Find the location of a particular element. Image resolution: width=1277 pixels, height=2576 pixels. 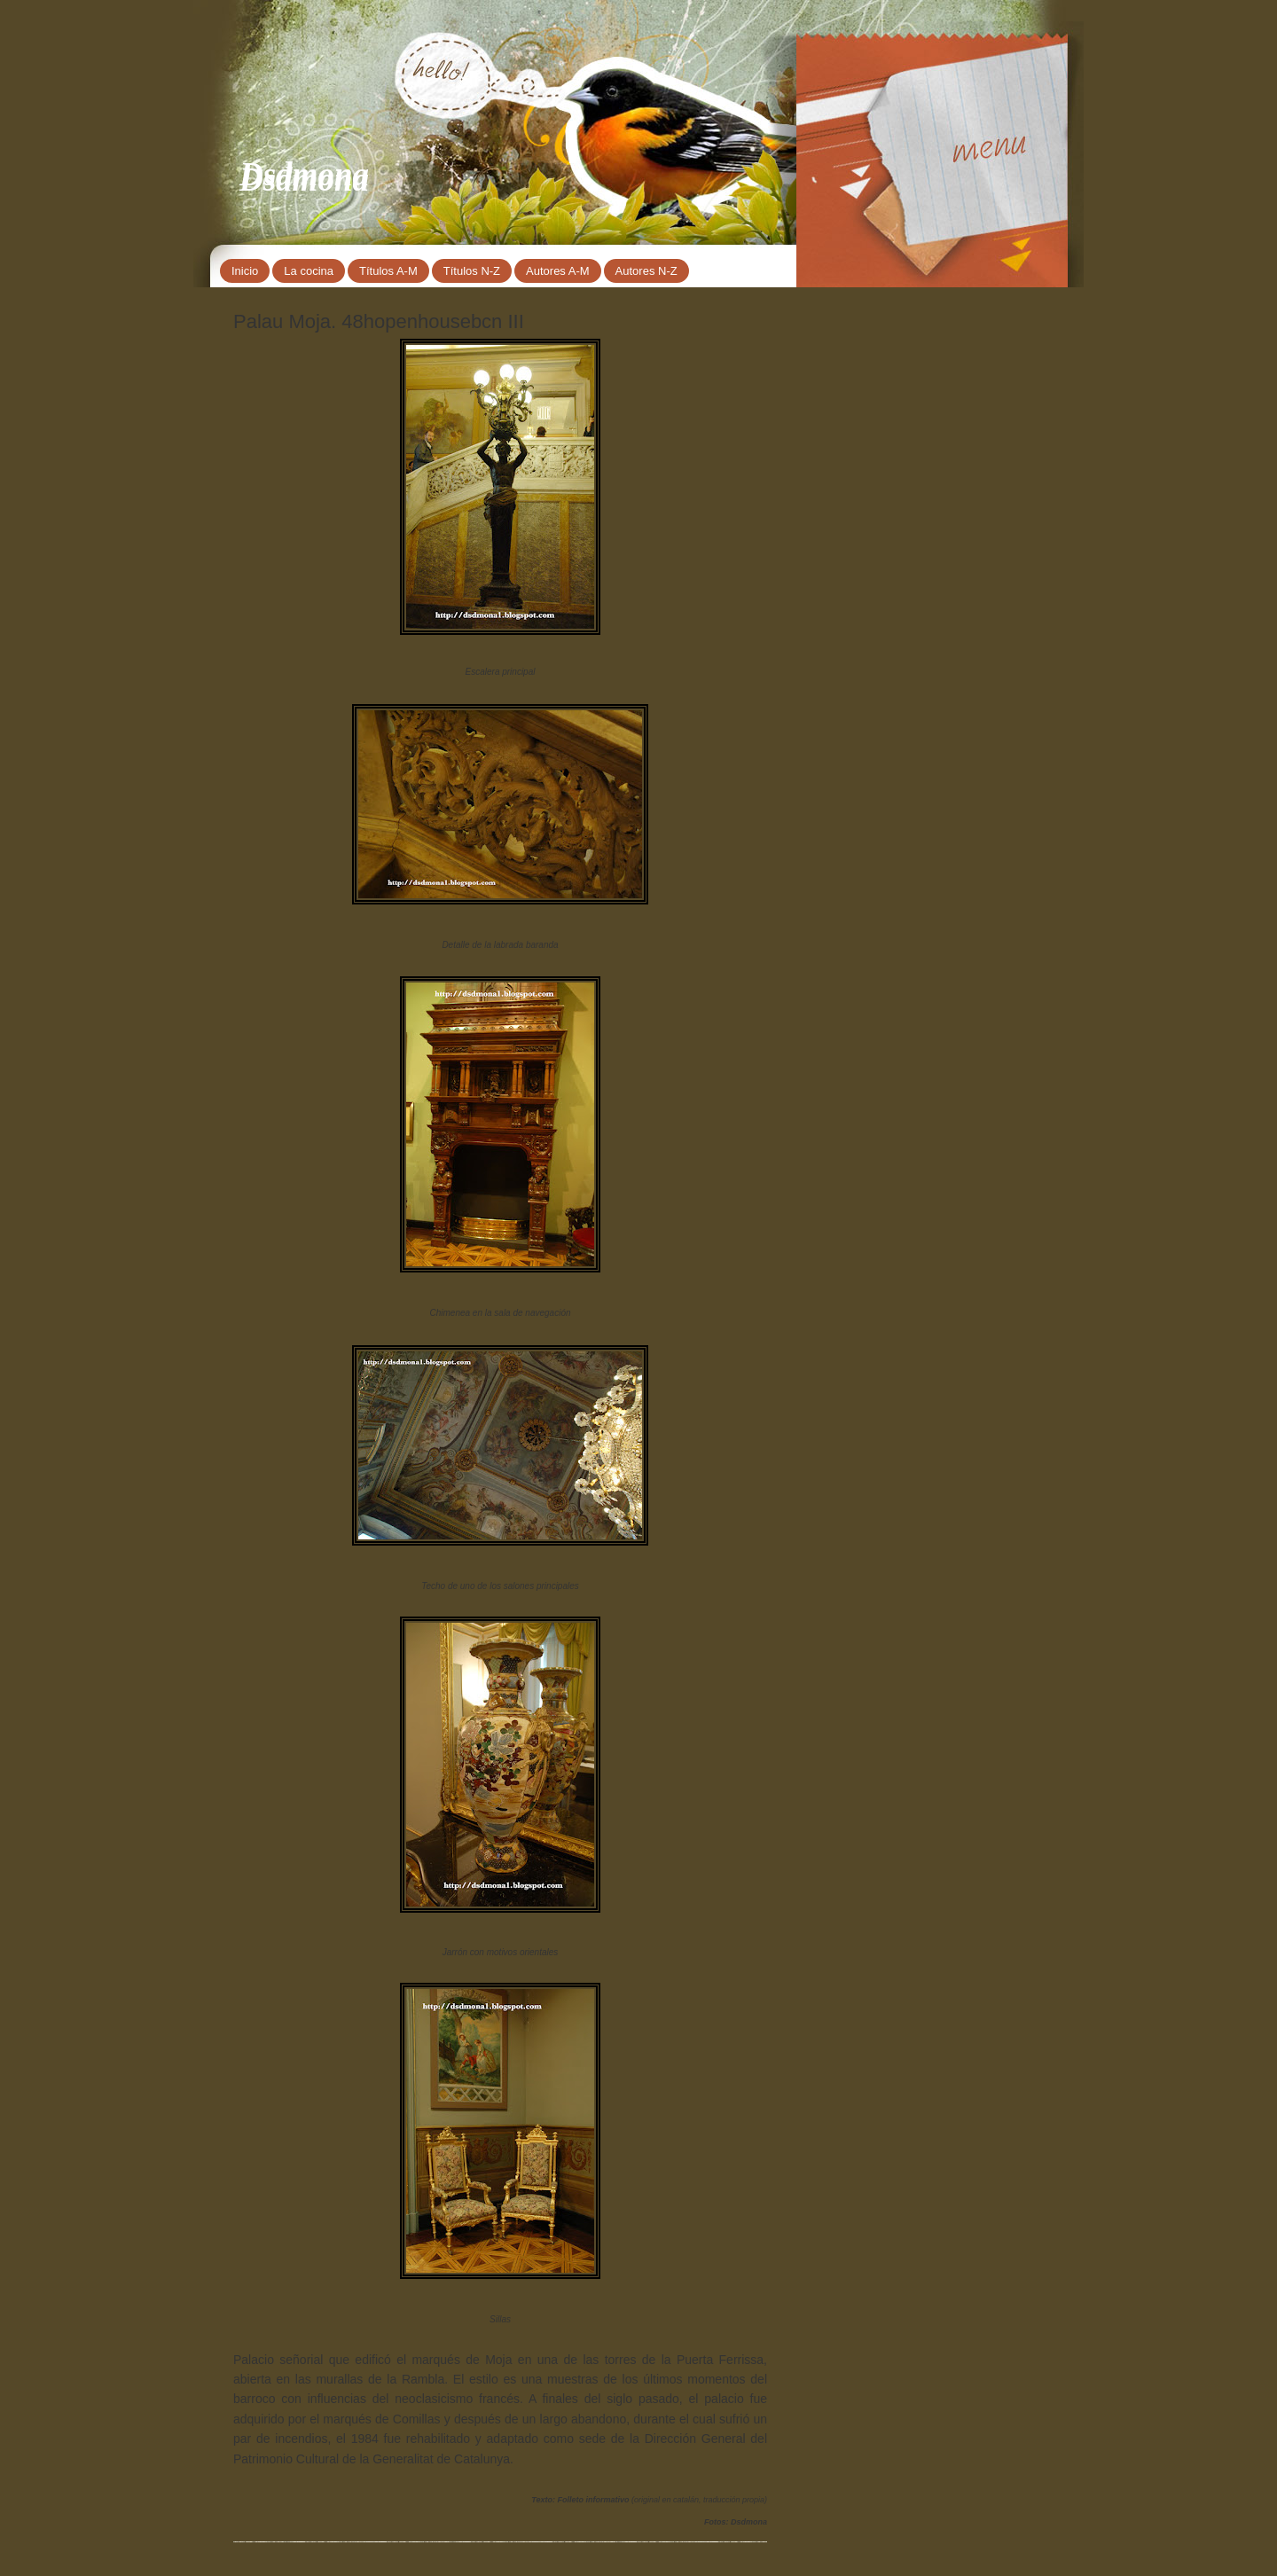

Dsdmona is located at coordinates (304, 174).